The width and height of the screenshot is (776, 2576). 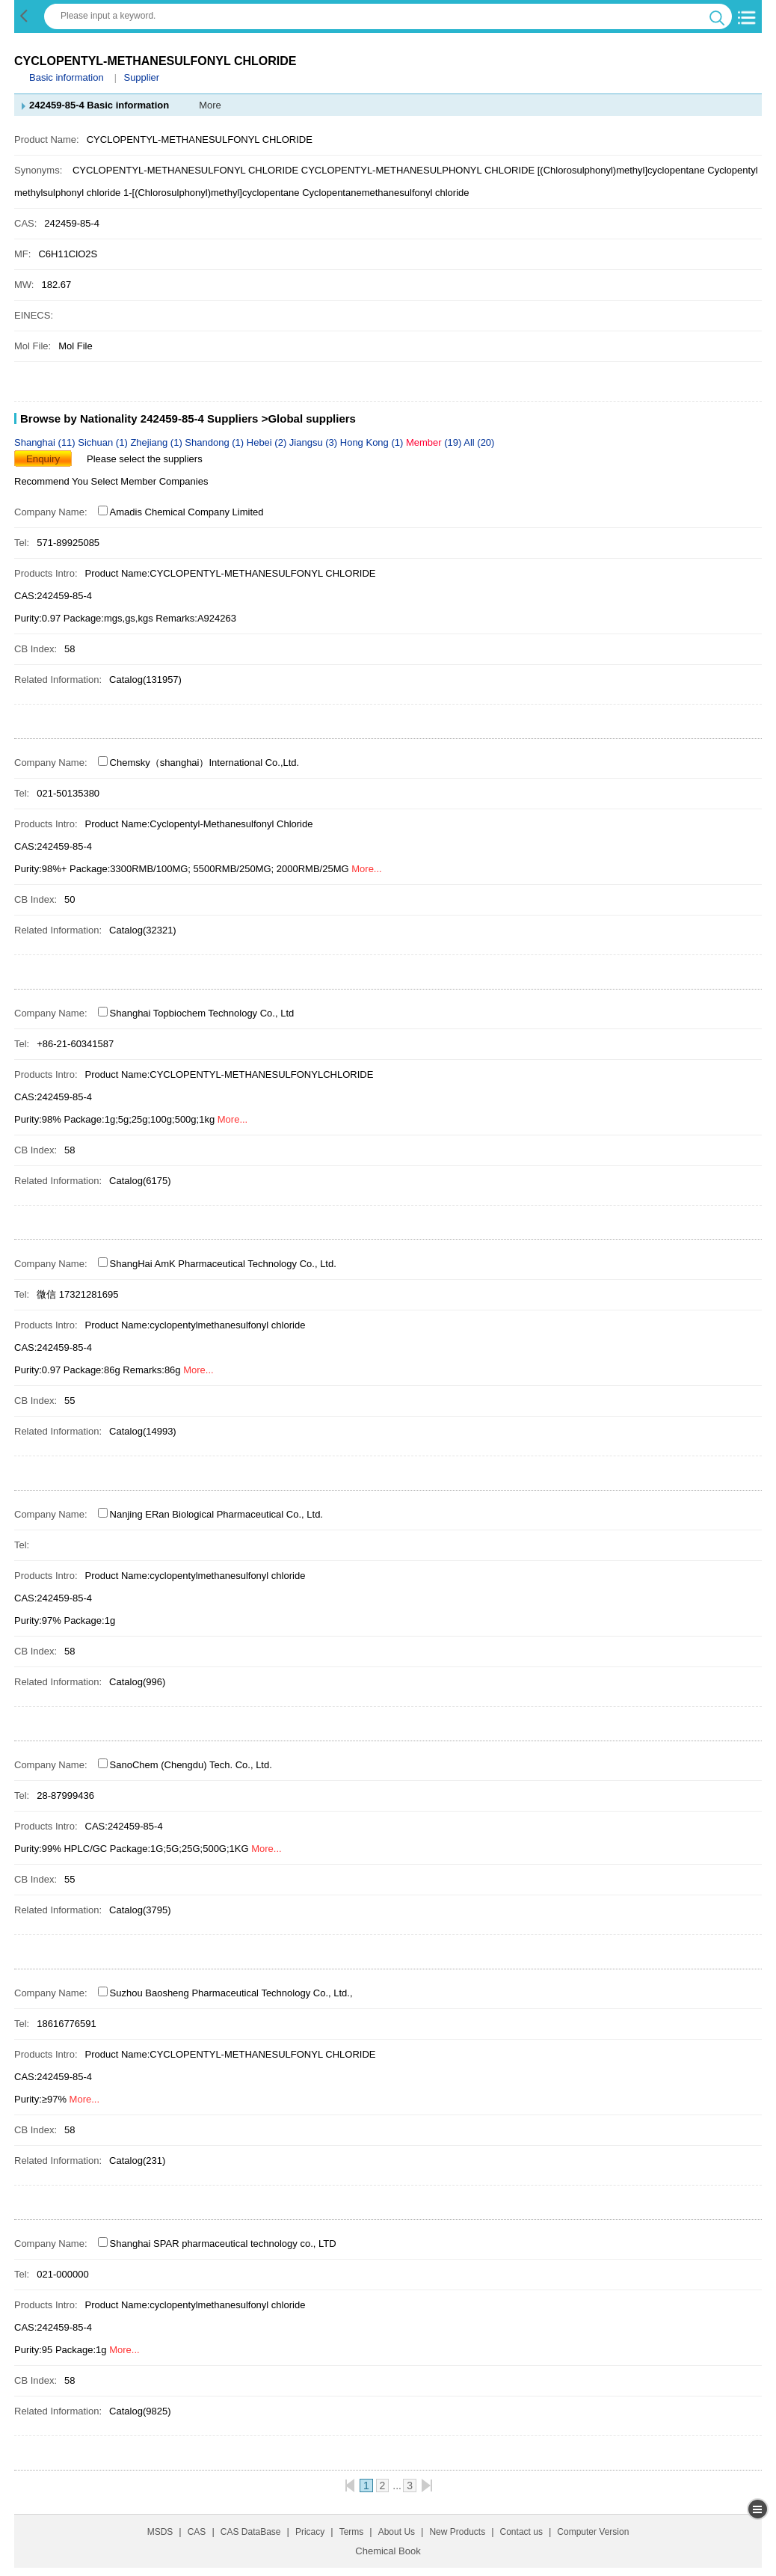 What do you see at coordinates (435, 442) in the screenshot?
I see `(19)` at bounding box center [435, 442].